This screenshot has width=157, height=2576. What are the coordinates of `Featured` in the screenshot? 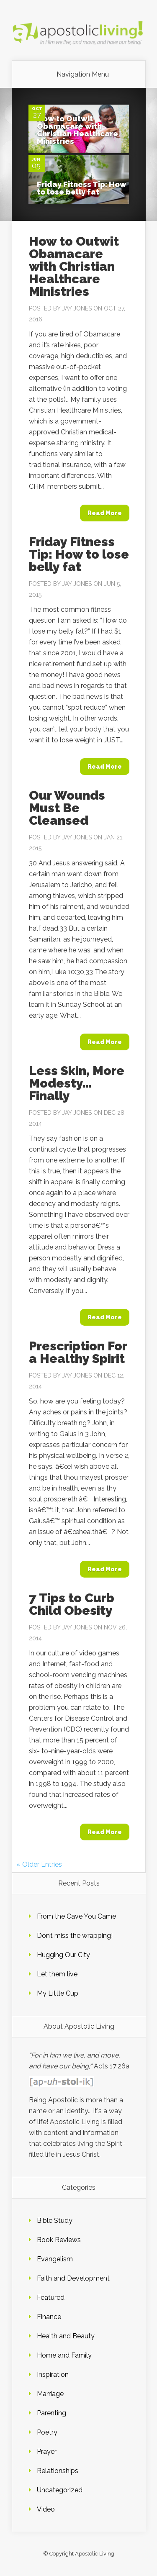 It's located at (50, 2297).